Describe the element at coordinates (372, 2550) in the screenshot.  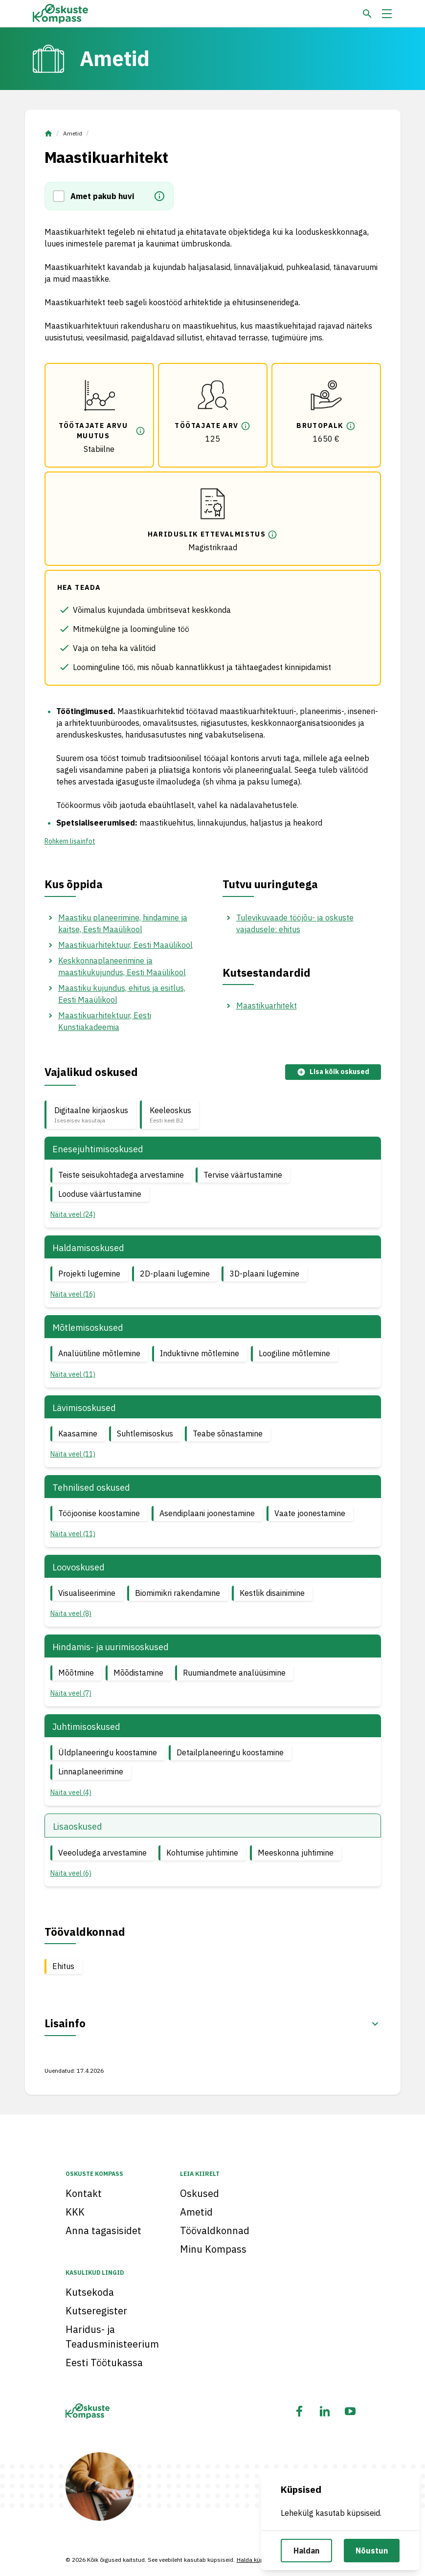
I see `Nõustun` at that location.